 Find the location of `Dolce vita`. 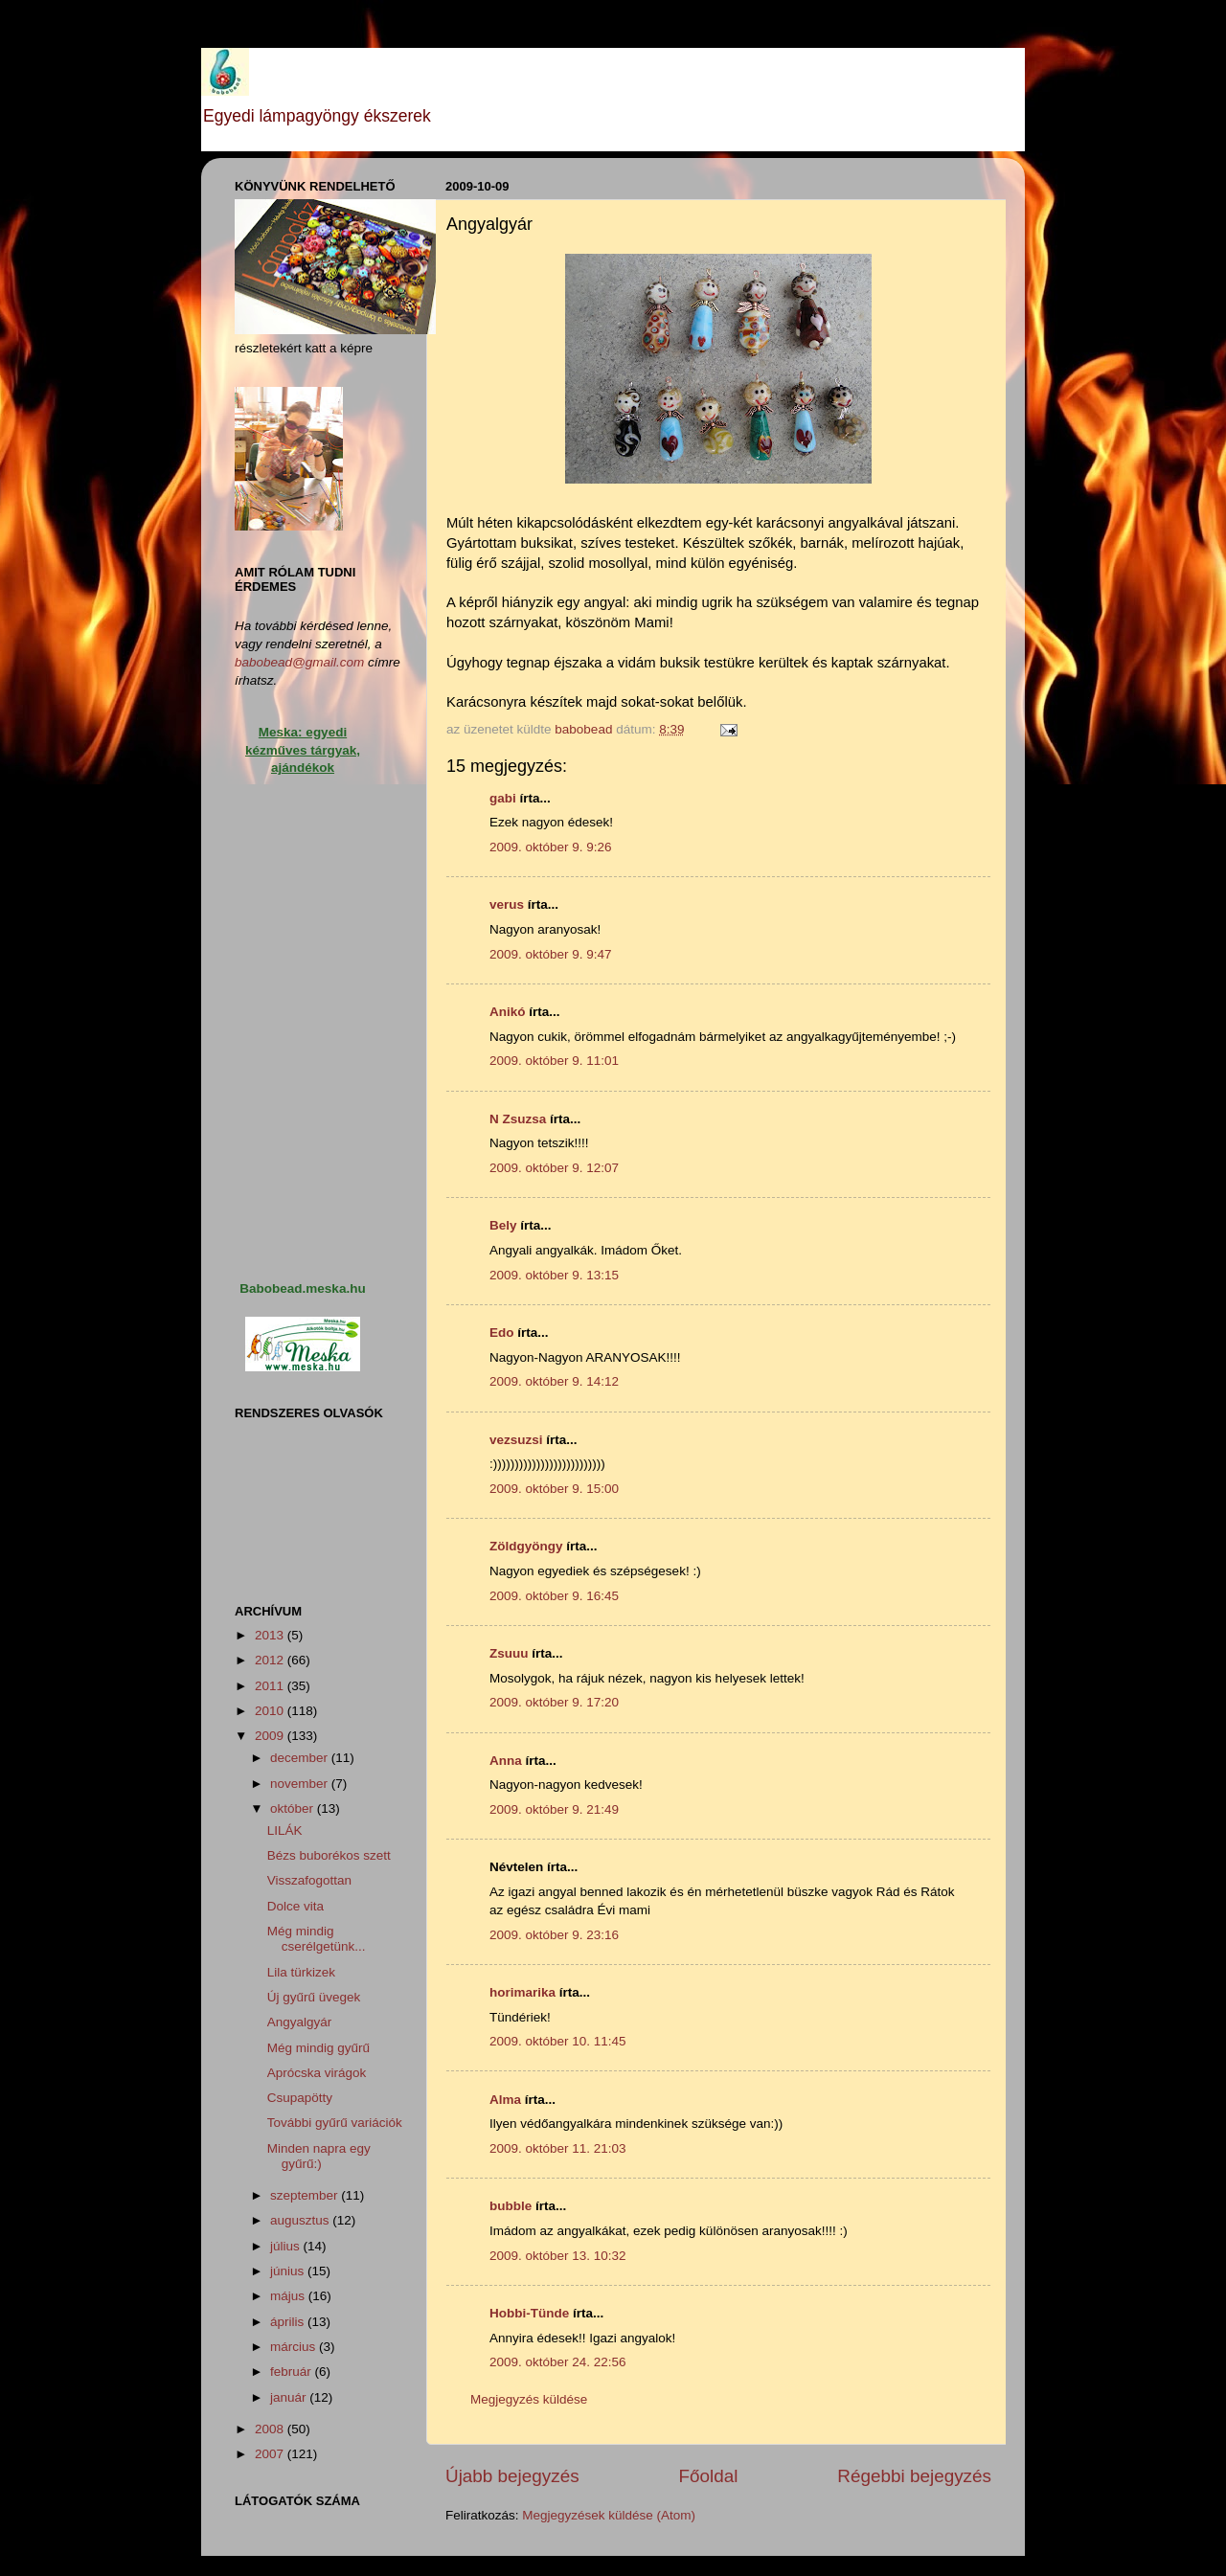

Dolce vita is located at coordinates (295, 1906).